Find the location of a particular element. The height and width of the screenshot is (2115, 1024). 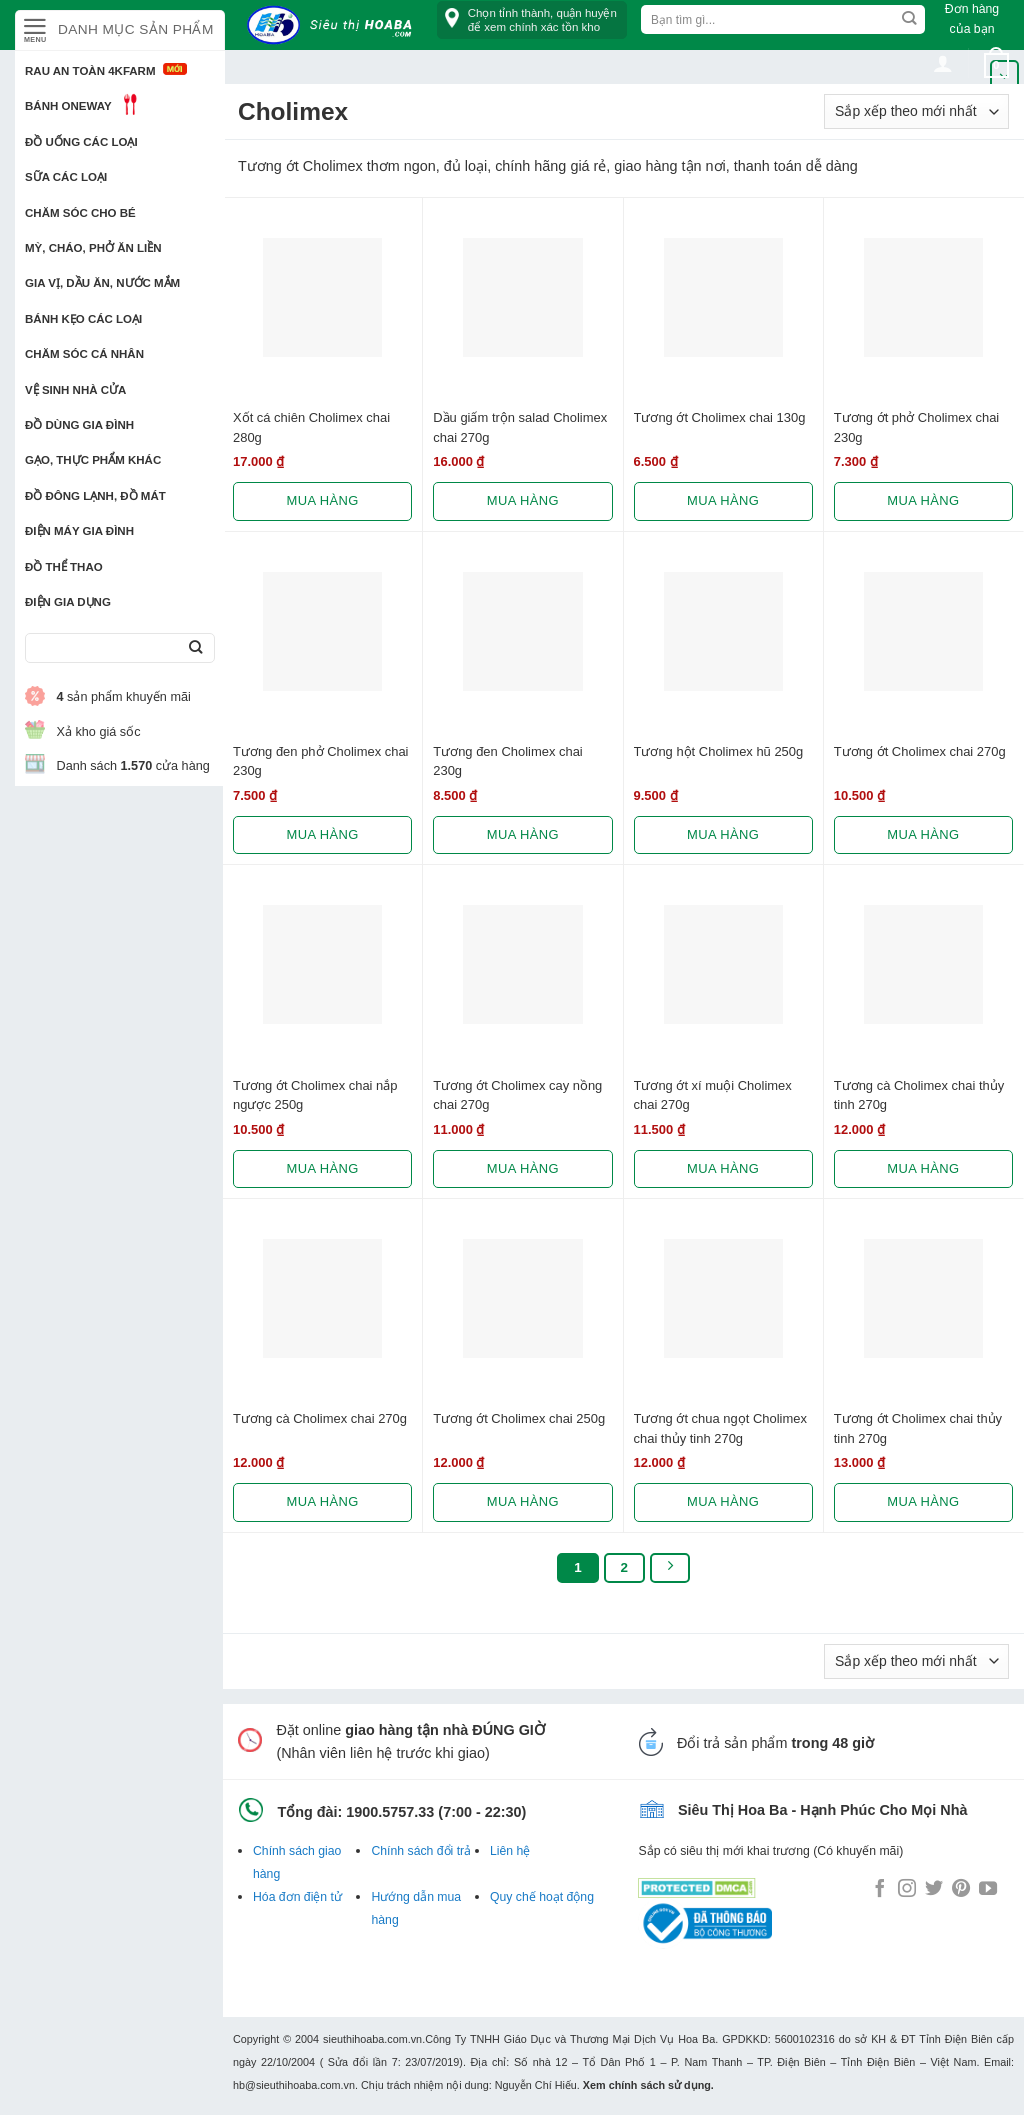

Tương cà Cholimex chai 270g is located at coordinates (320, 1418).